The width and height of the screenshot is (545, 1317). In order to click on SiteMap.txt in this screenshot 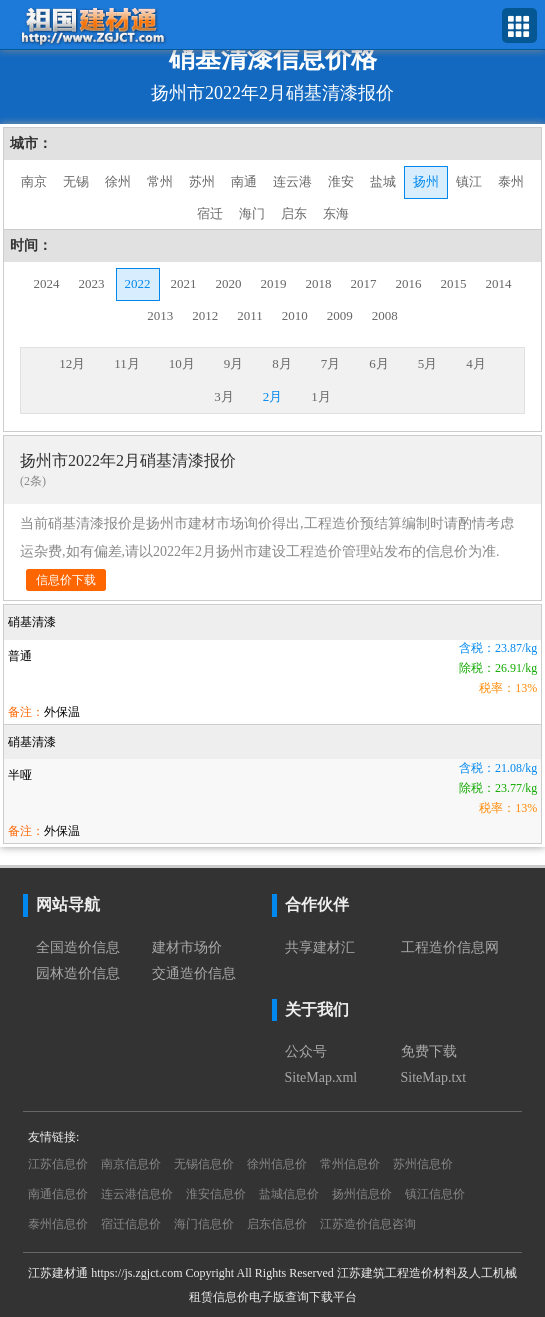, I will do `click(434, 1077)`.